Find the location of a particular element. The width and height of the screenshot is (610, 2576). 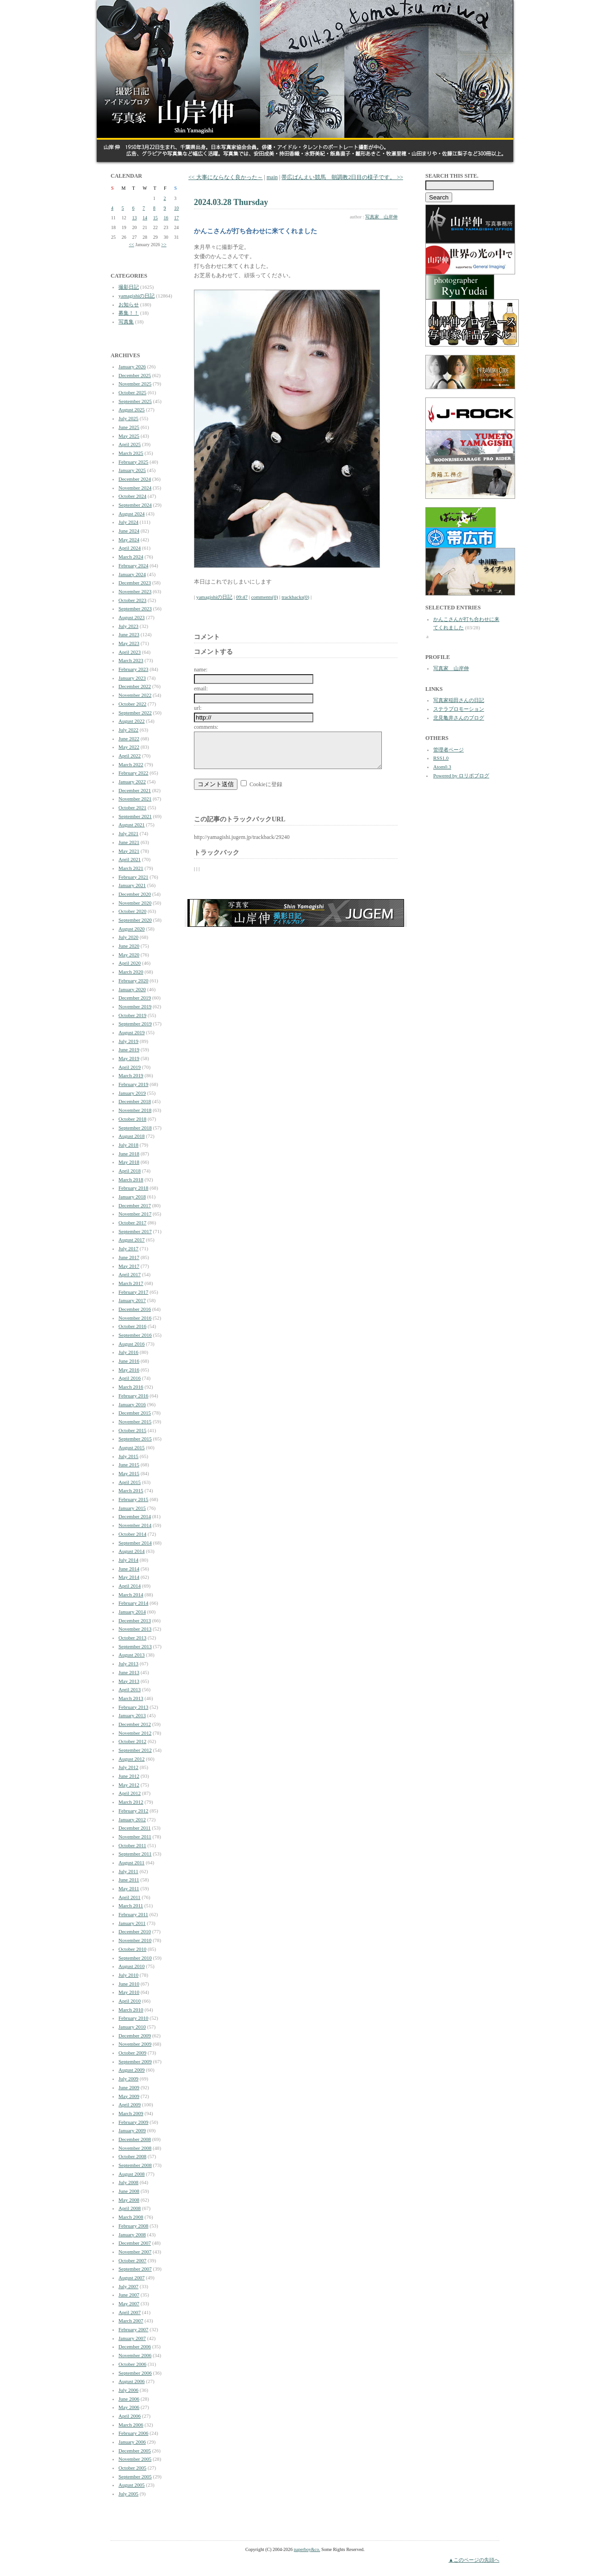

May 2025 is located at coordinates (128, 436).